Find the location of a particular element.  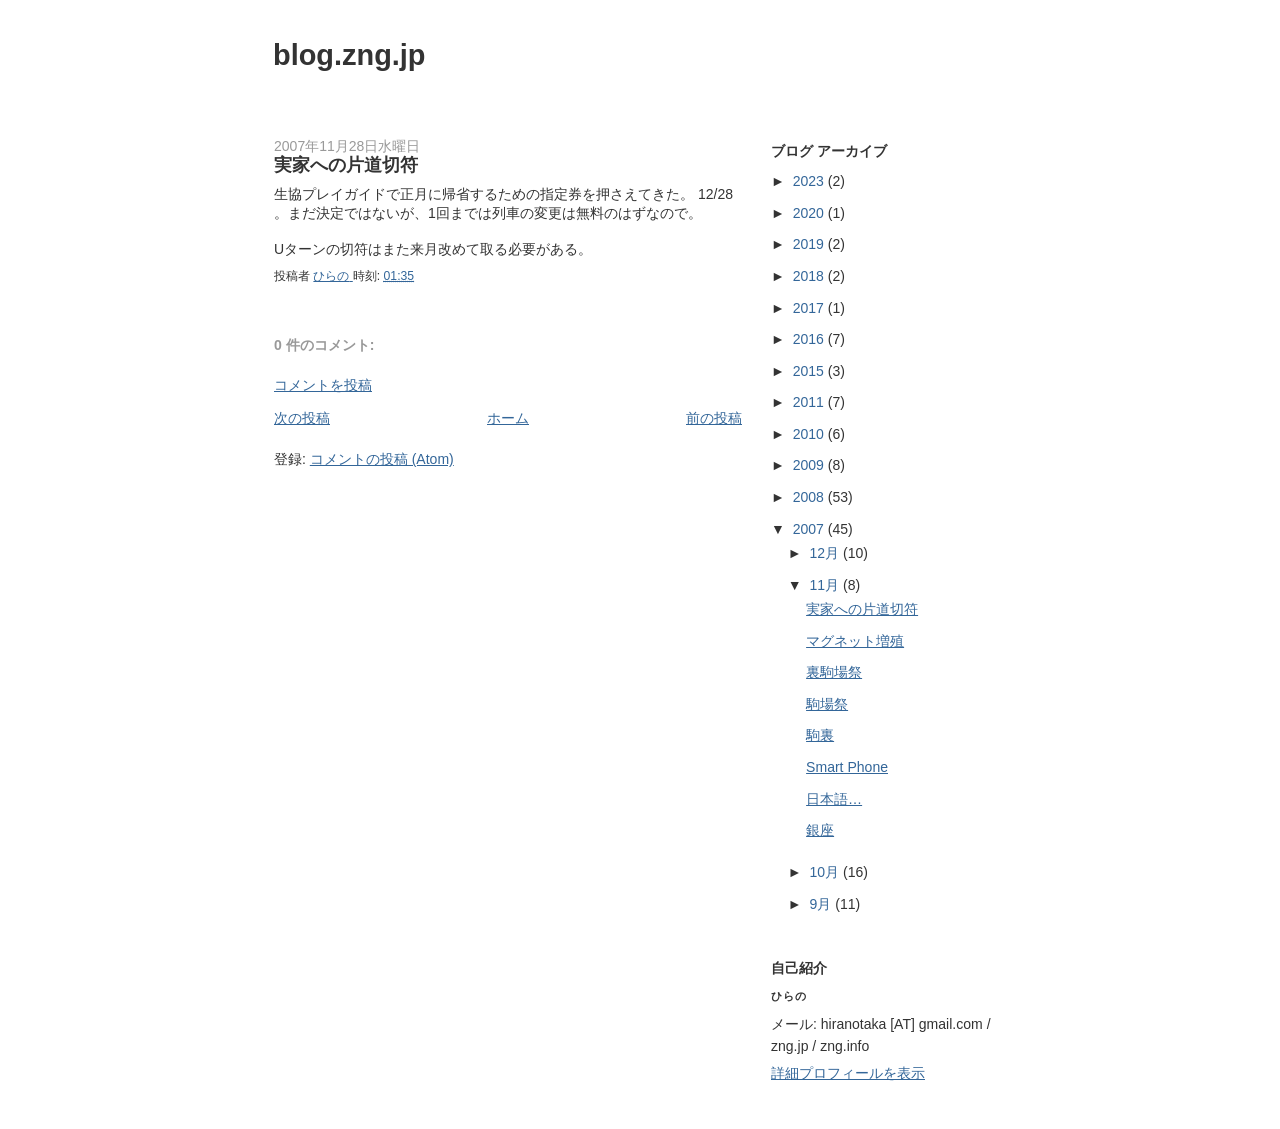

10月 is located at coordinates (827, 872).